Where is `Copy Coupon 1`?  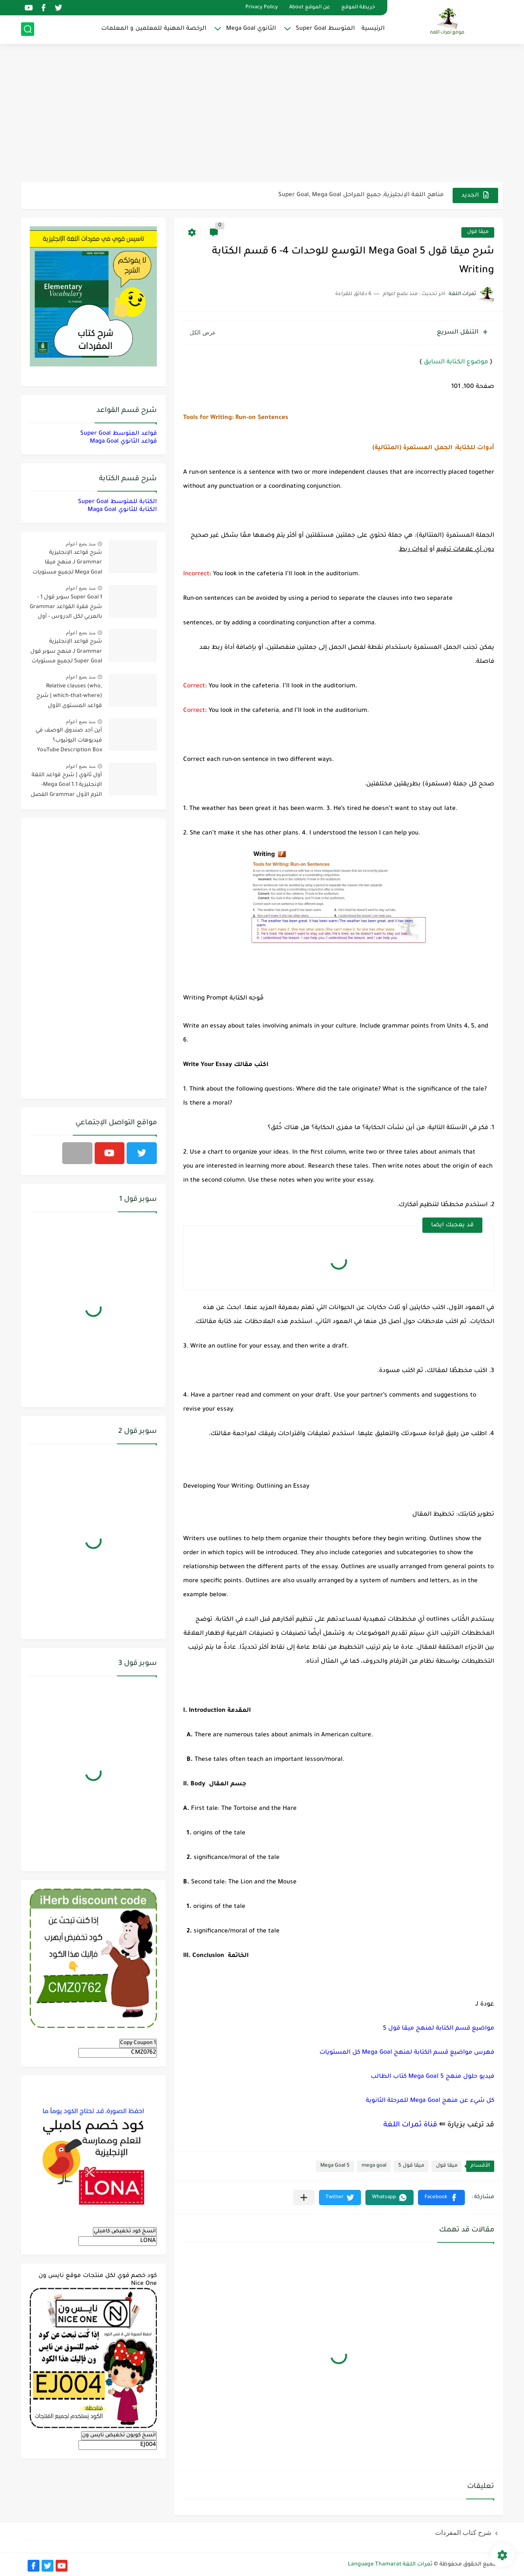
Copy Coupon 1 is located at coordinates (138, 2043).